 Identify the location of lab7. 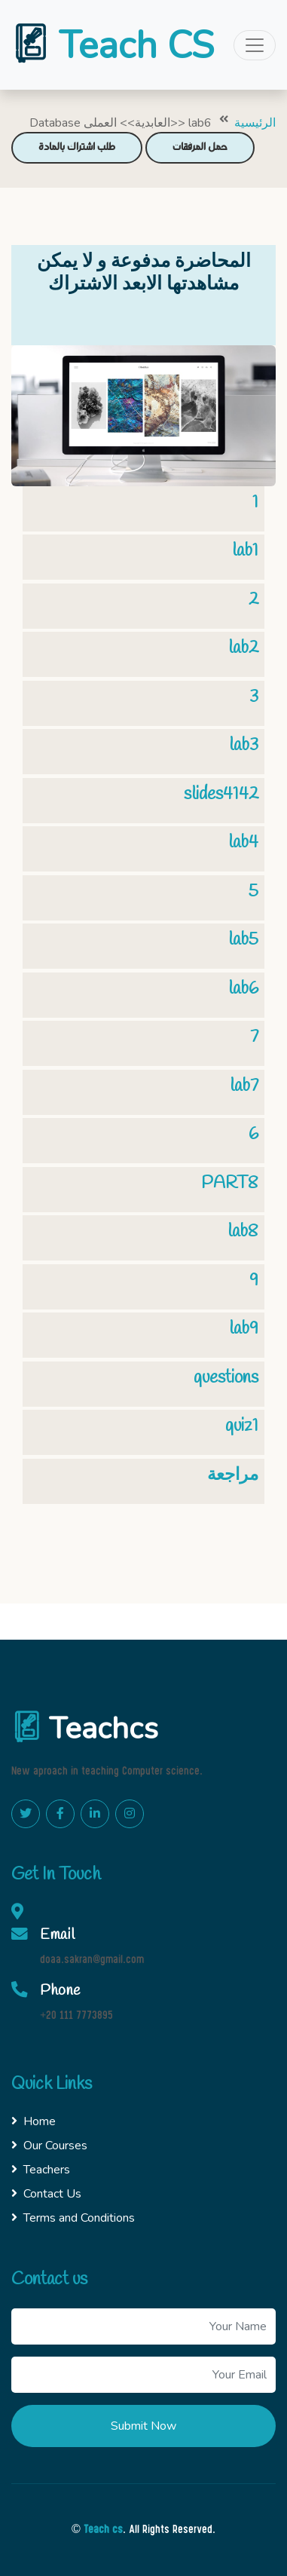
(244, 1086).